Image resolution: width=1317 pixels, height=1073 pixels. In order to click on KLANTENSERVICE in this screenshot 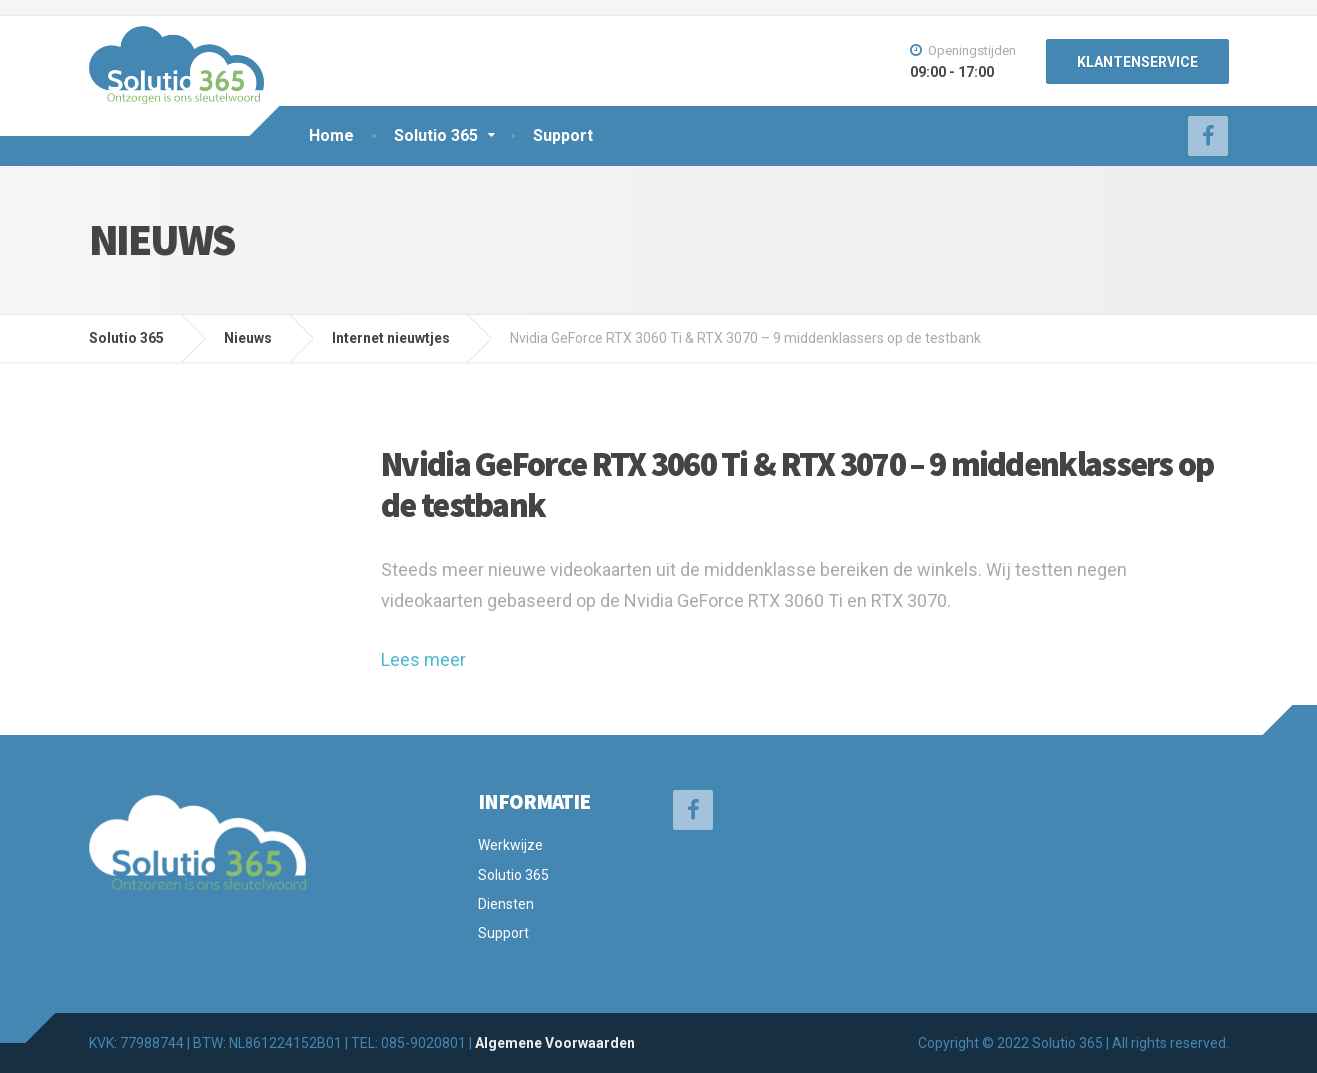, I will do `click(1137, 62)`.